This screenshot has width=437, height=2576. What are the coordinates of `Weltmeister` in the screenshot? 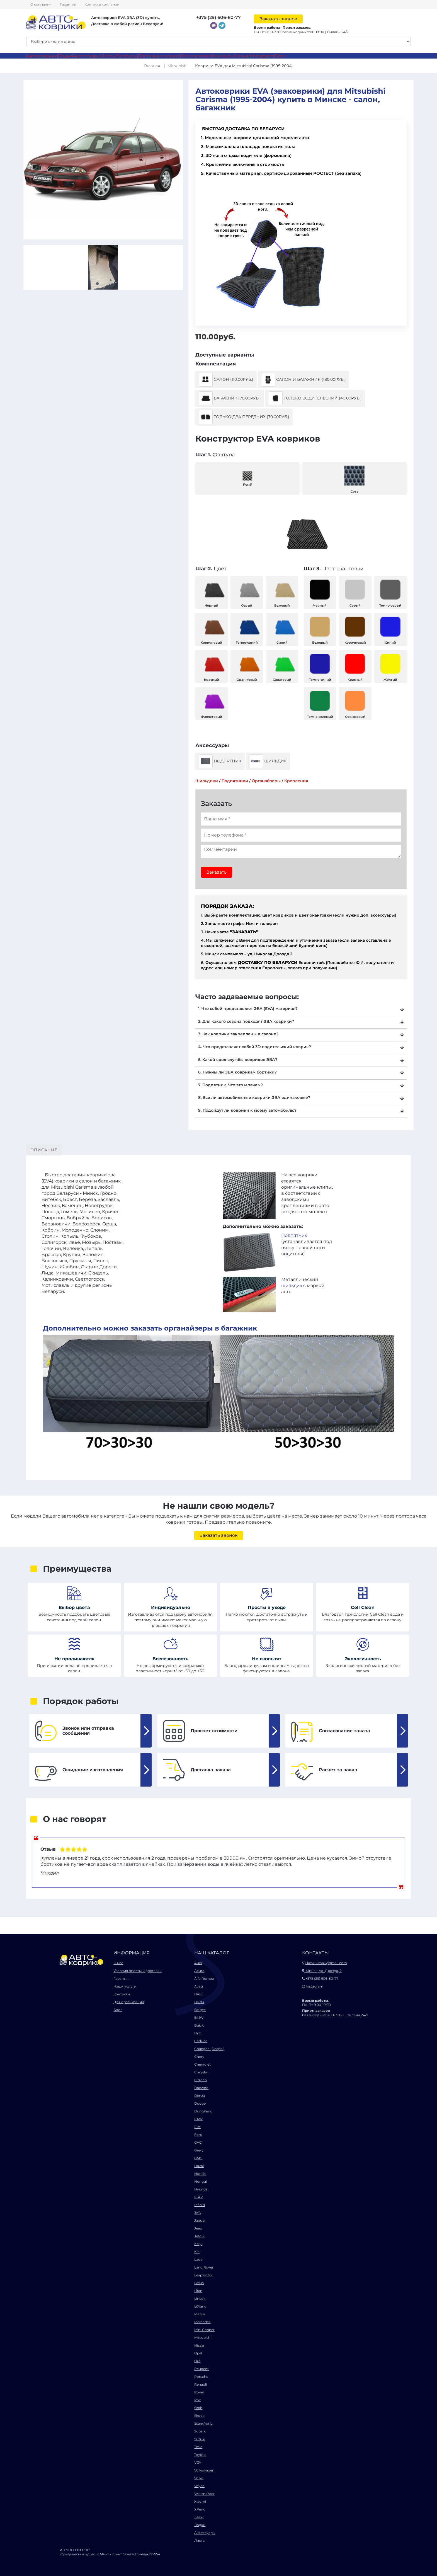 It's located at (204, 2494).